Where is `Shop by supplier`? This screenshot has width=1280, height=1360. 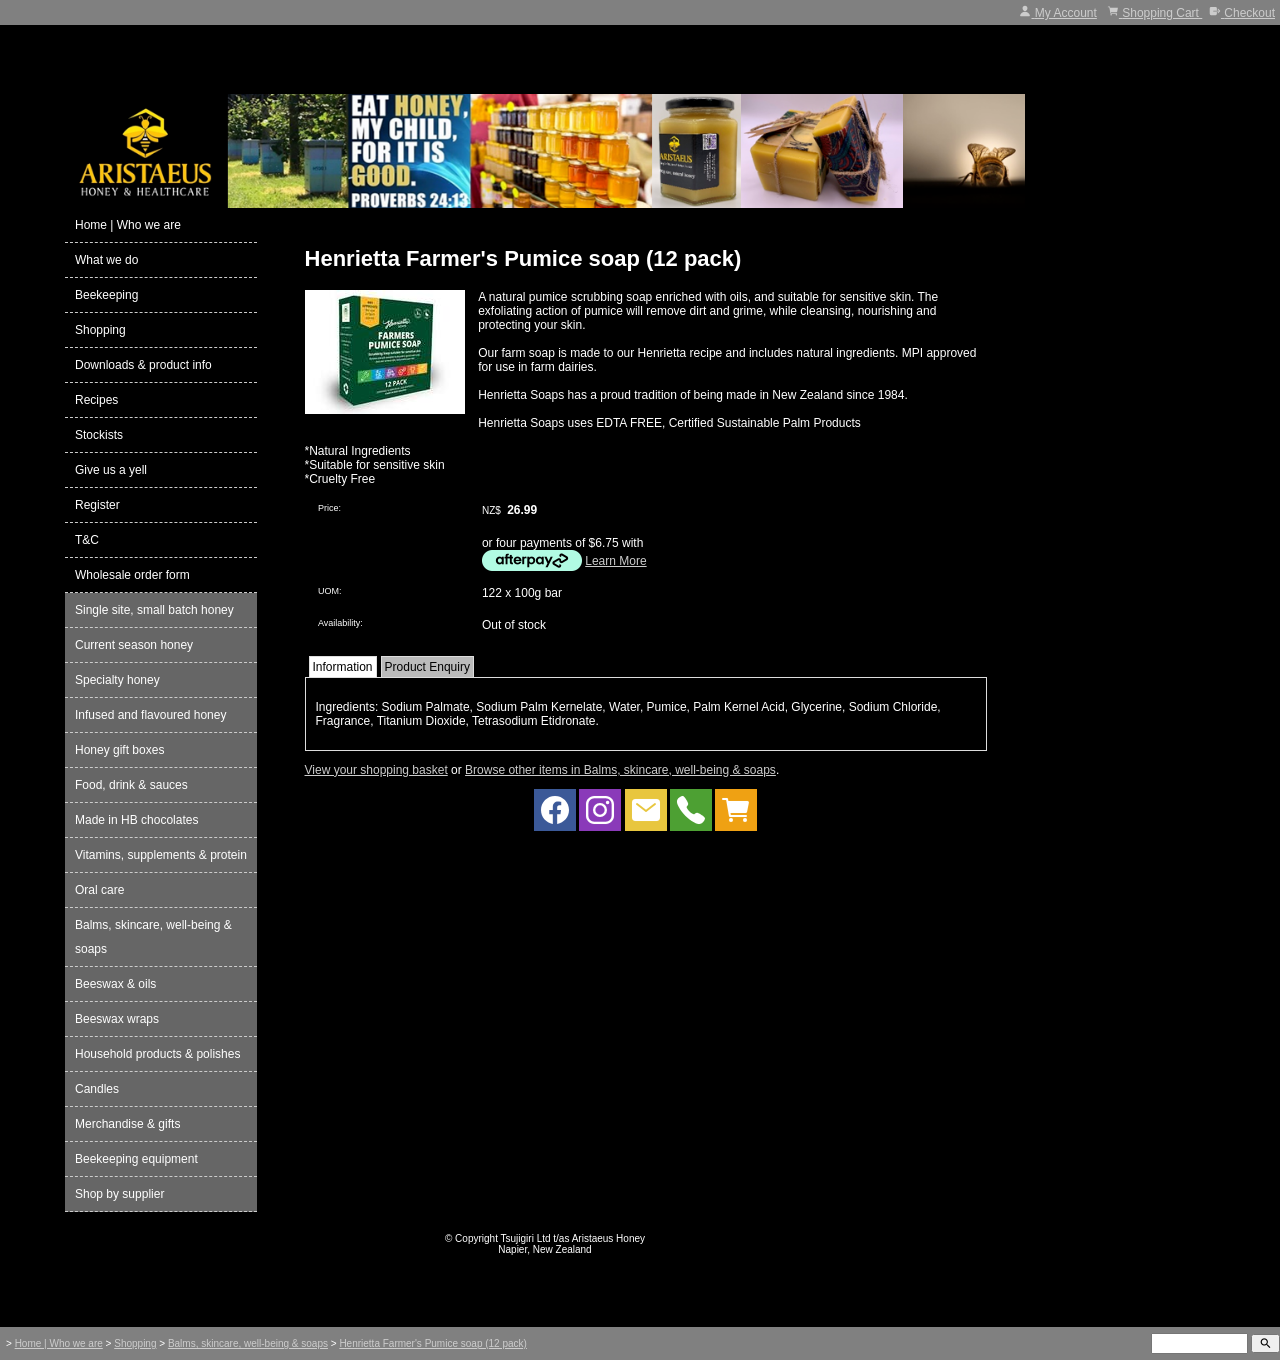
Shop by supplier is located at coordinates (119, 1194).